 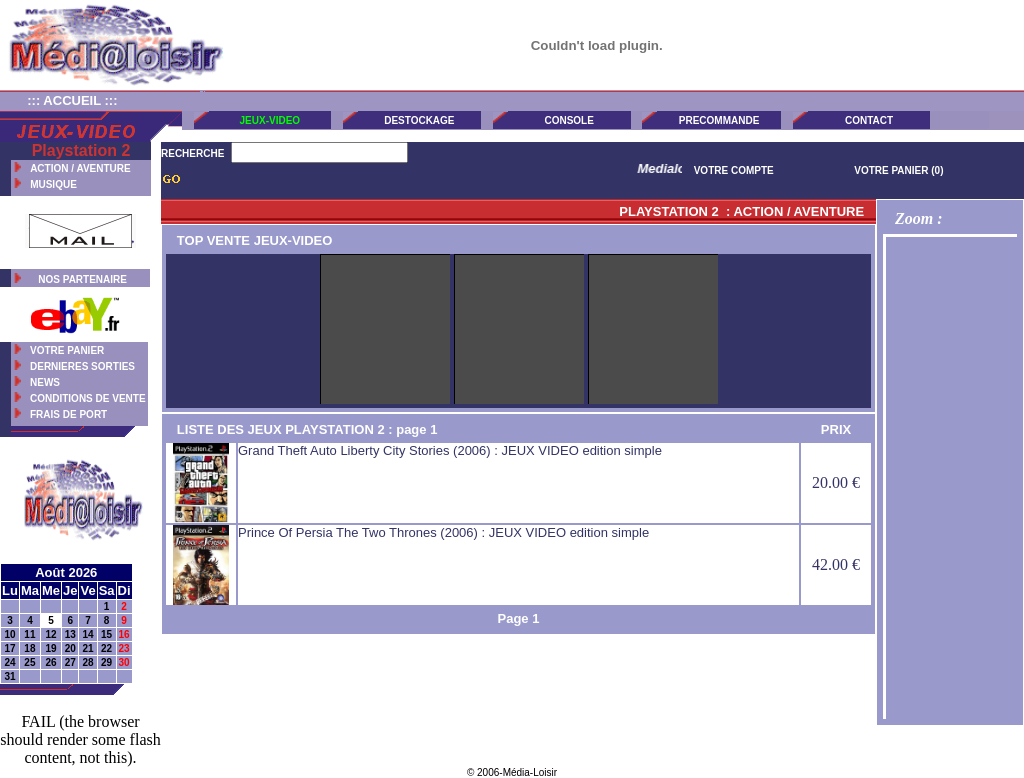 What do you see at coordinates (80, 168) in the screenshot?
I see `ACTION / AVENTURE` at bounding box center [80, 168].